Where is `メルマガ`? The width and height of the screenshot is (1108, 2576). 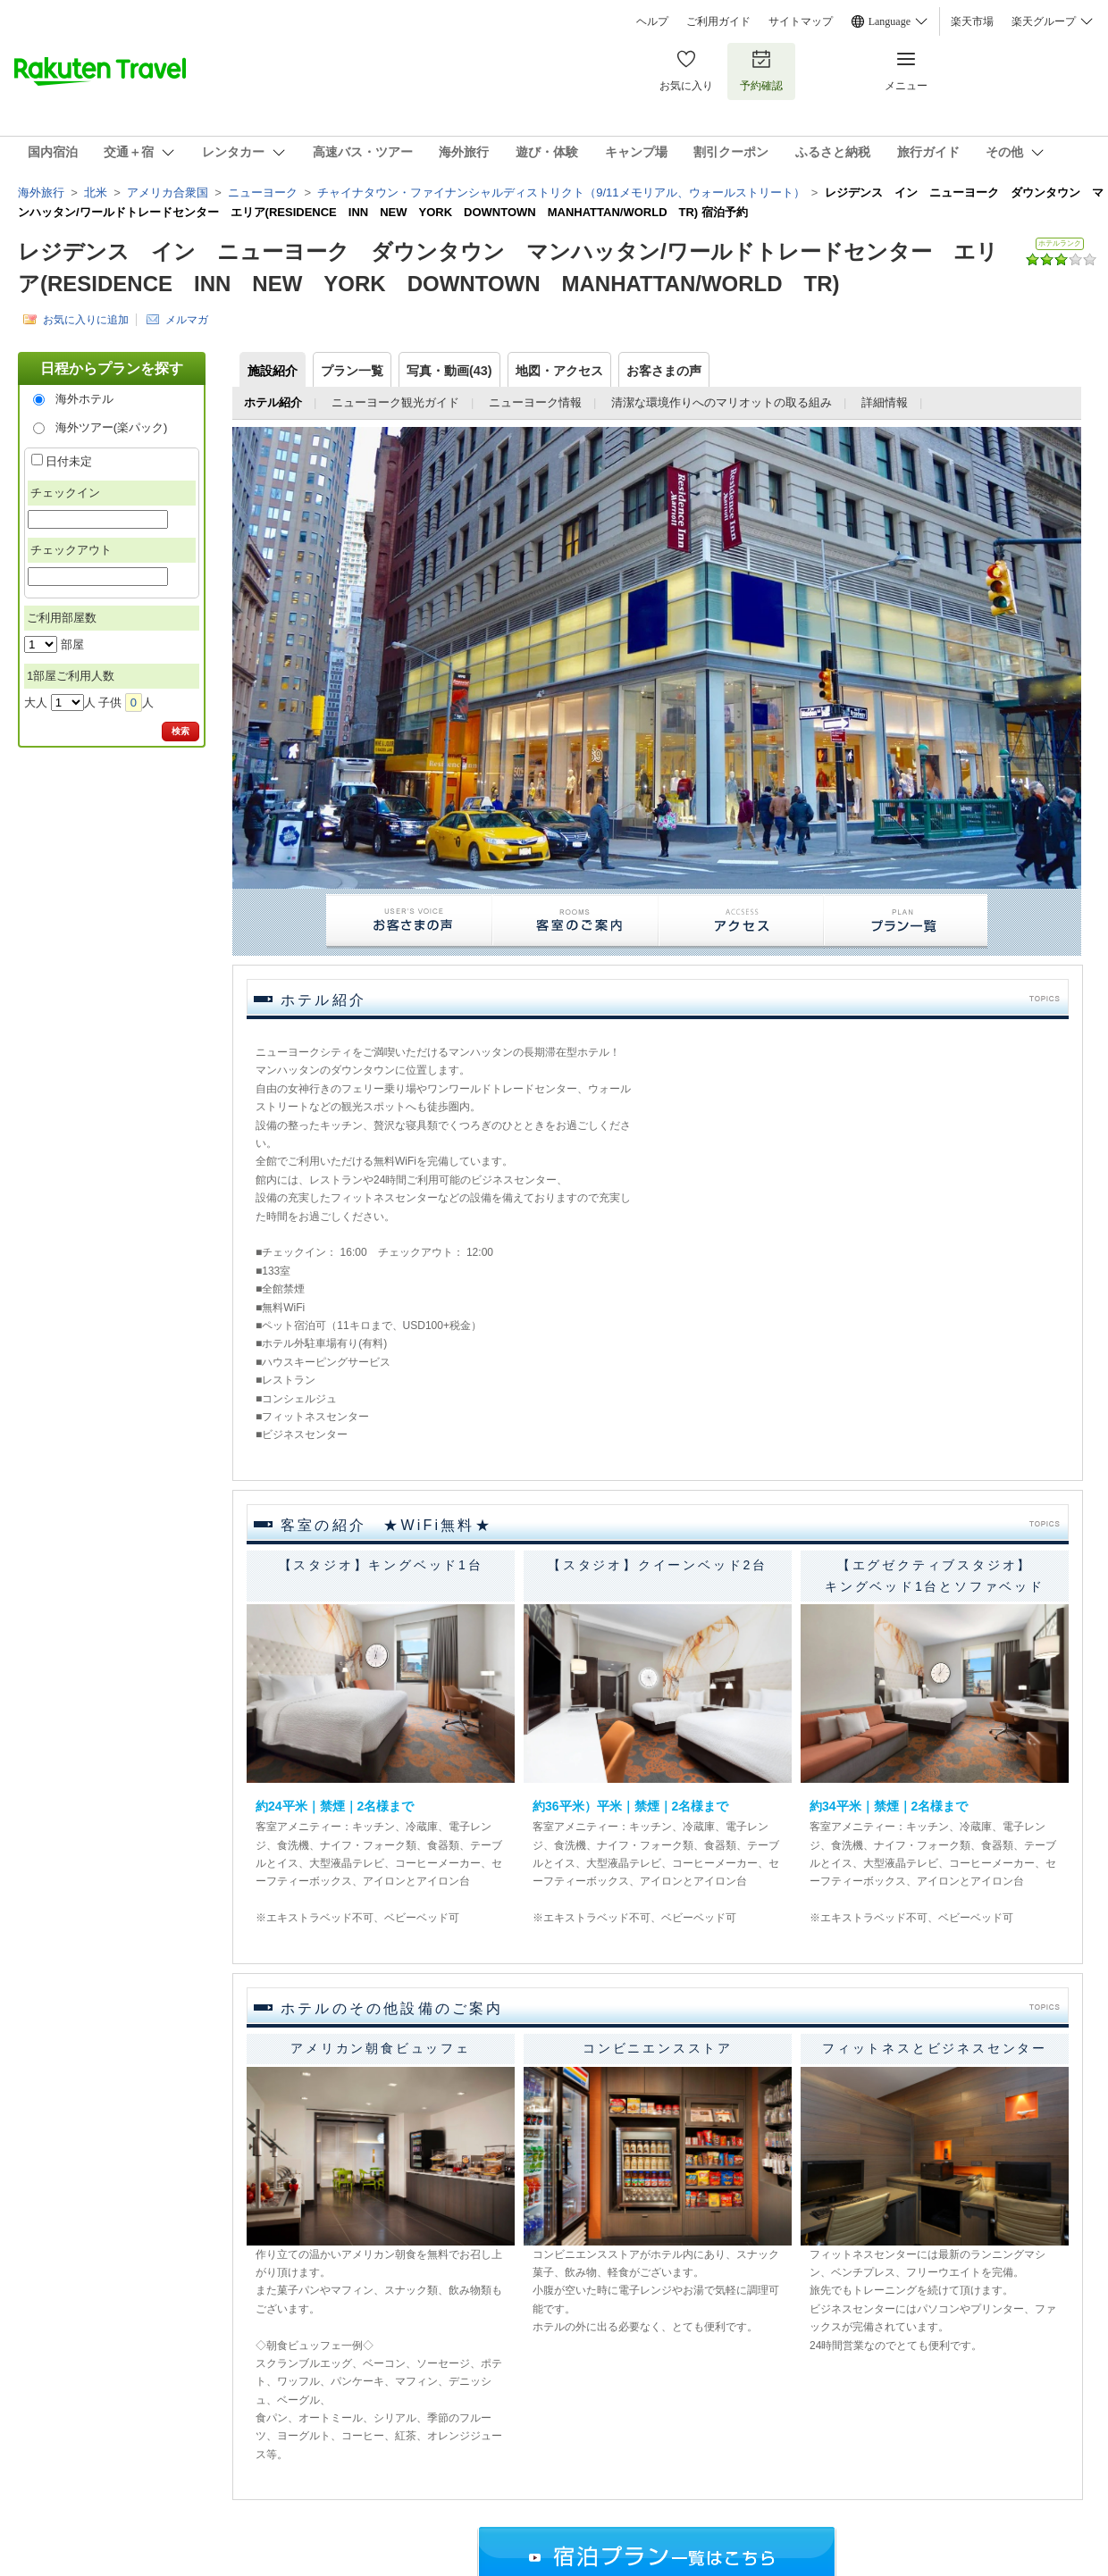
メルマガ is located at coordinates (186, 319).